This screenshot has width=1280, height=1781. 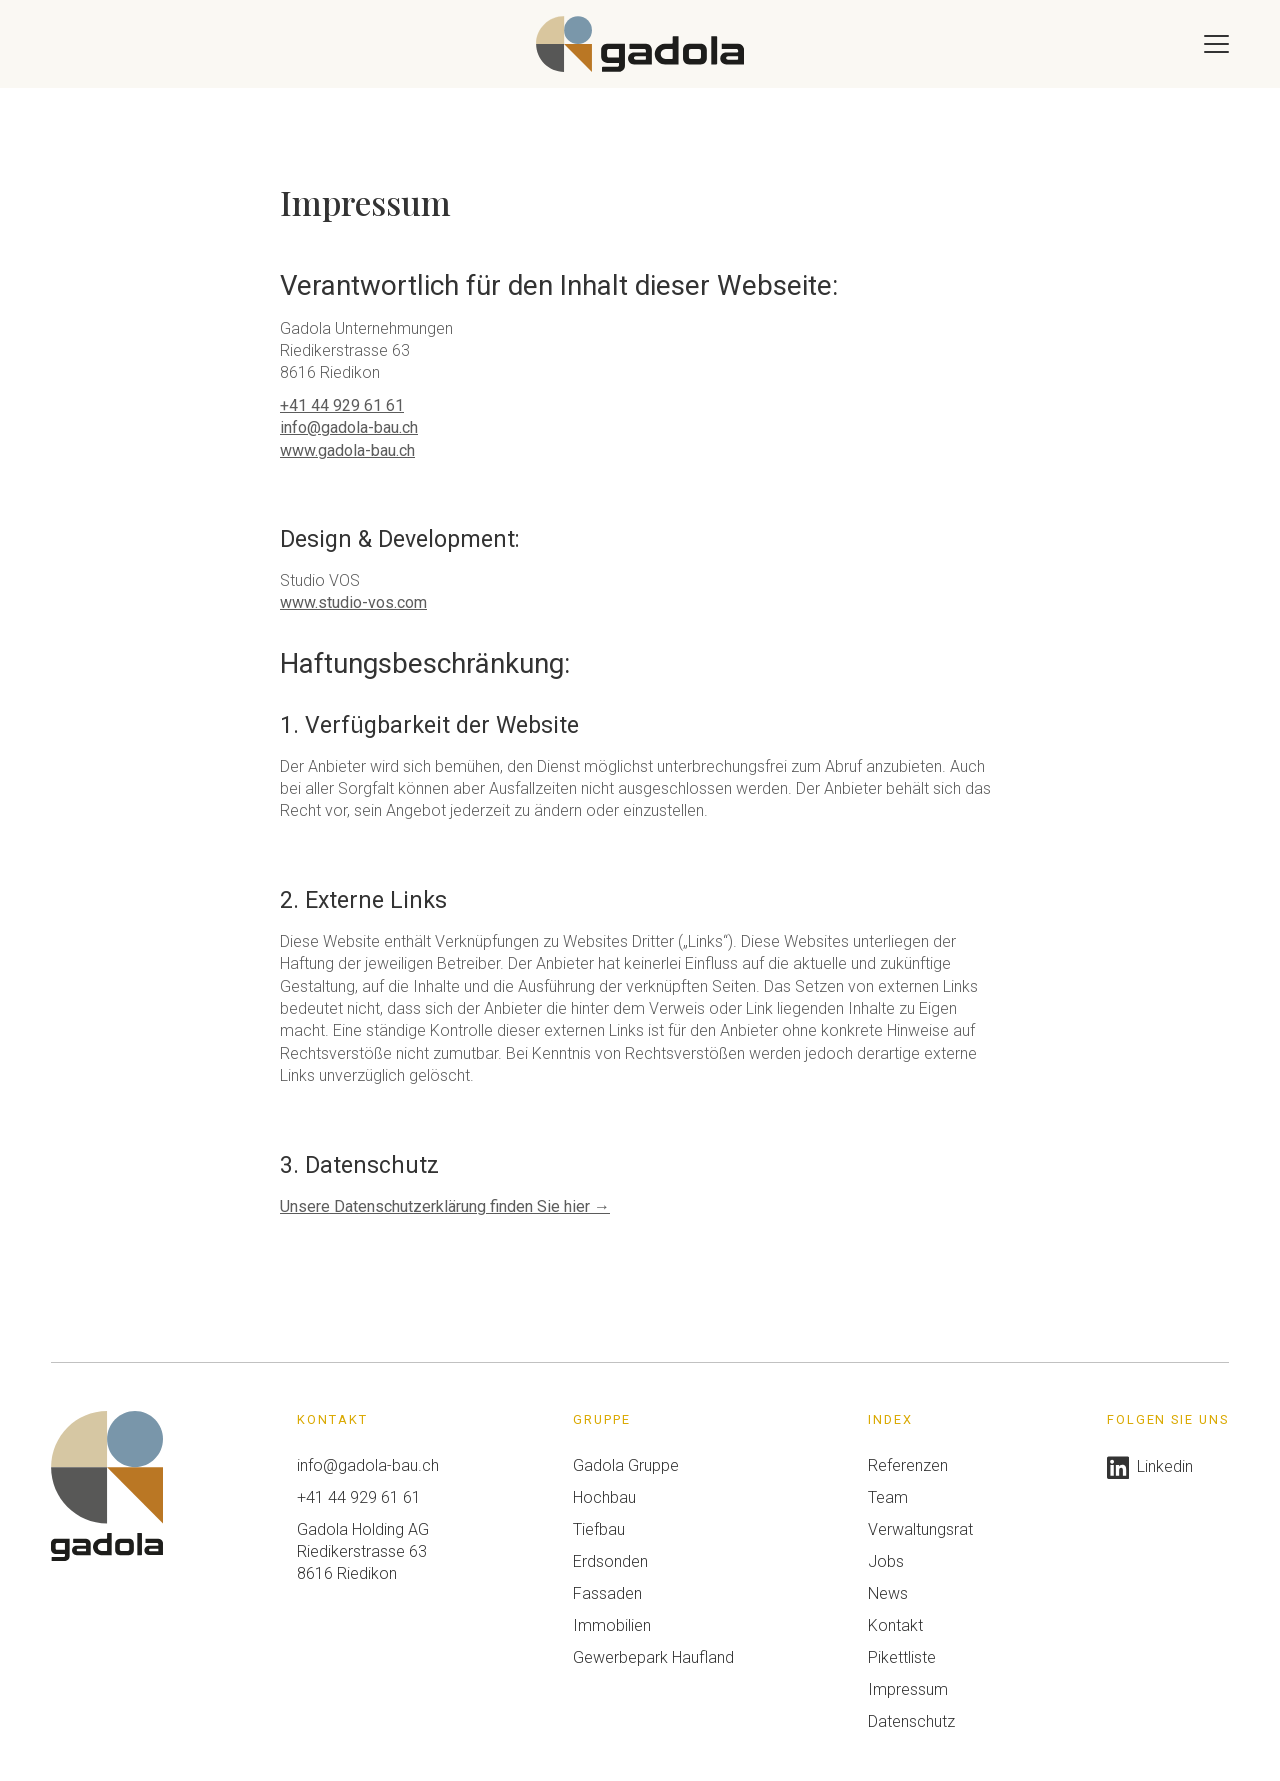 I want to click on Erdsonden, so click(x=610, y=1561).